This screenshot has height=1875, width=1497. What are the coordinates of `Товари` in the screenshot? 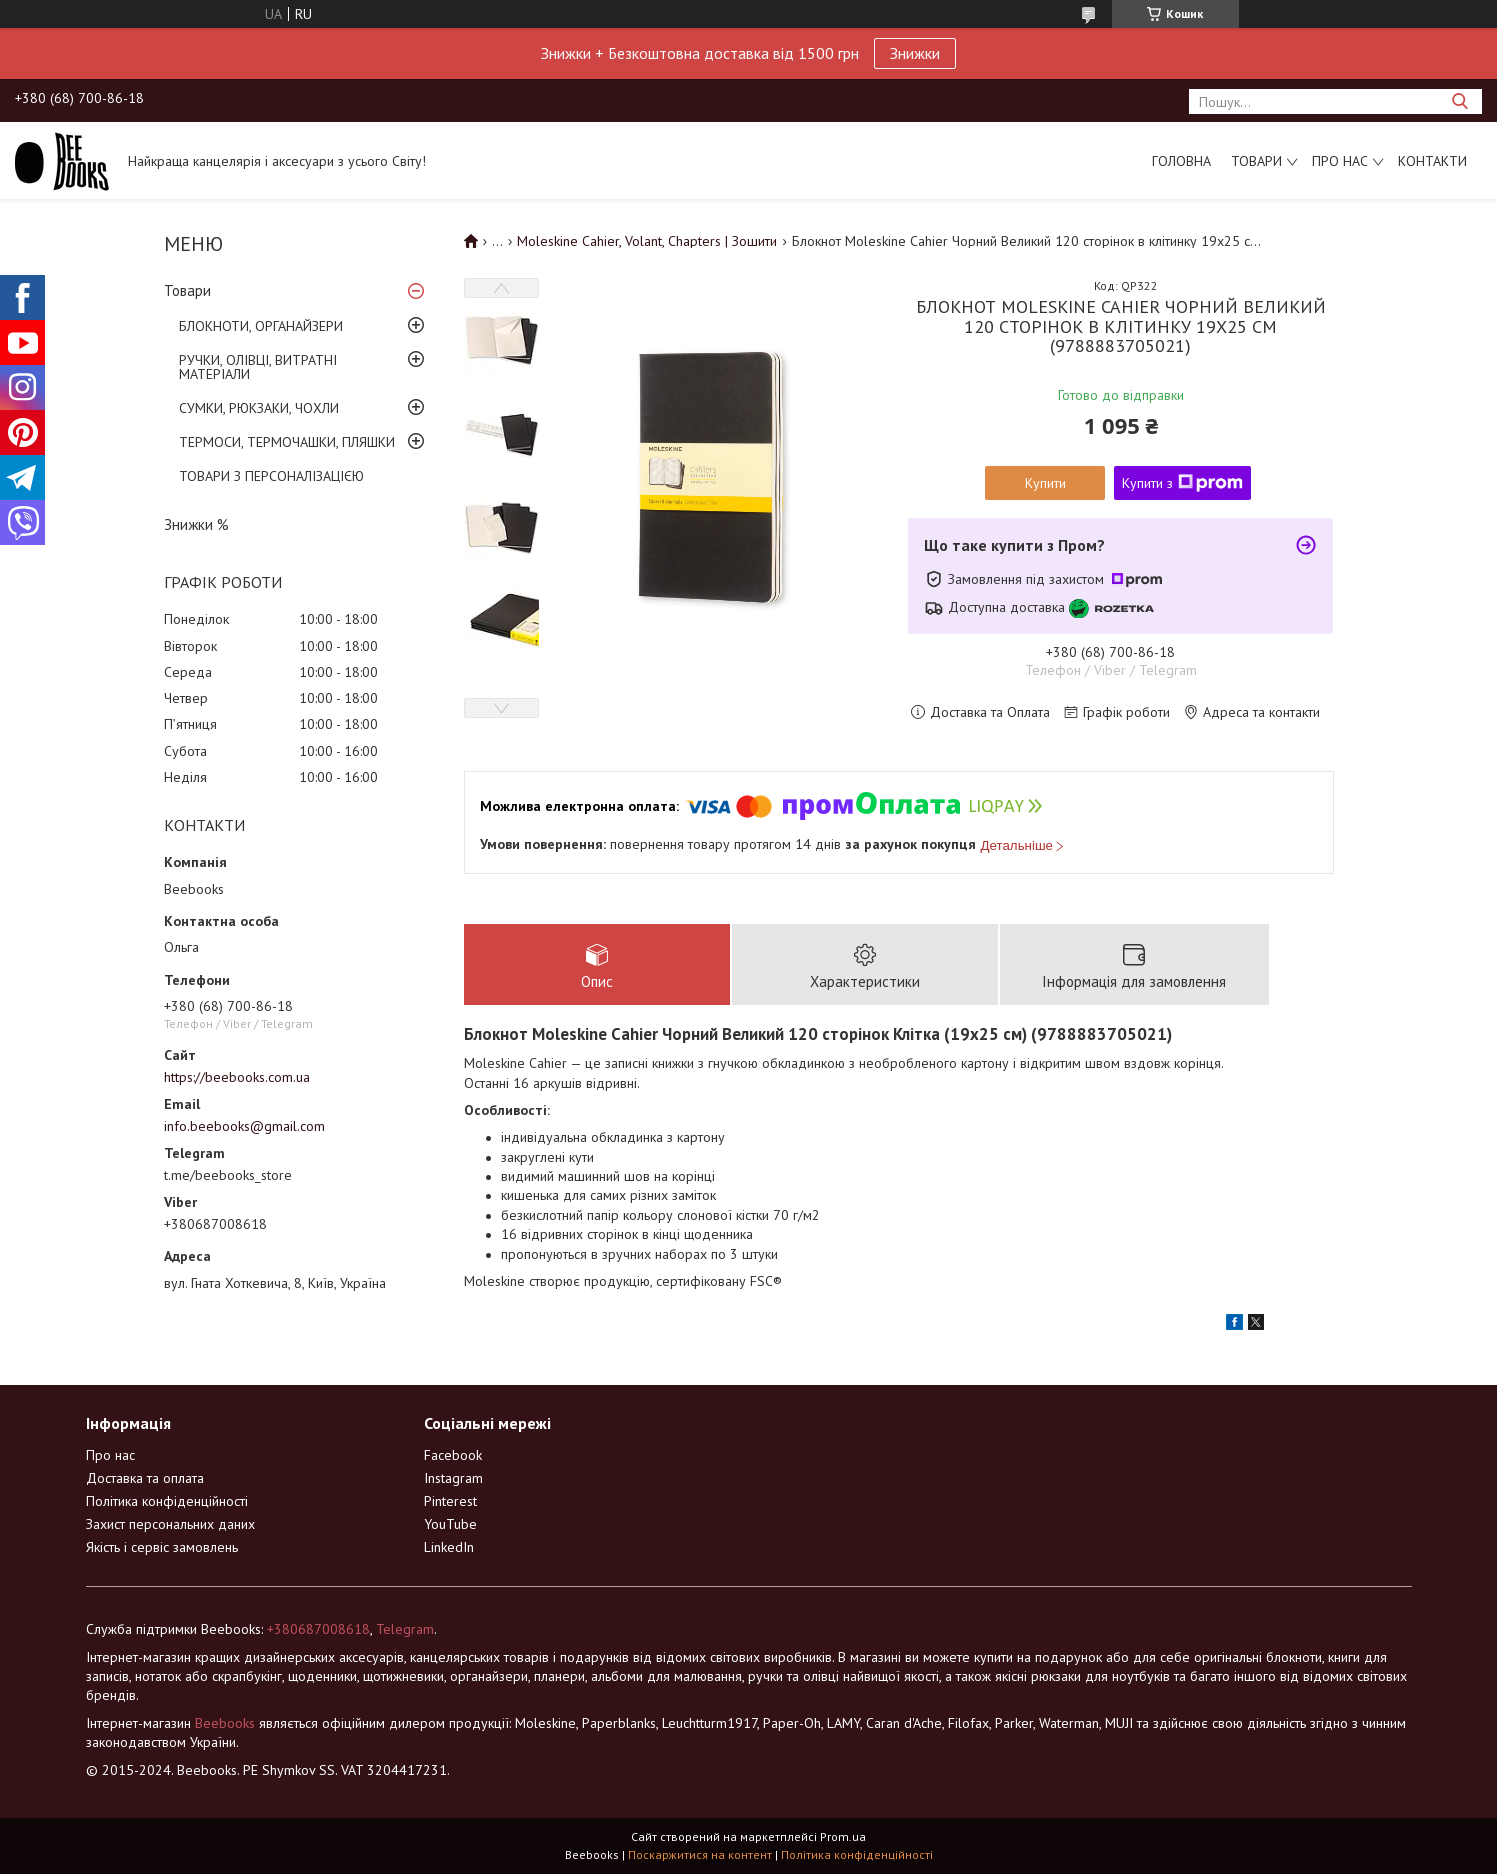 It's located at (1256, 161).